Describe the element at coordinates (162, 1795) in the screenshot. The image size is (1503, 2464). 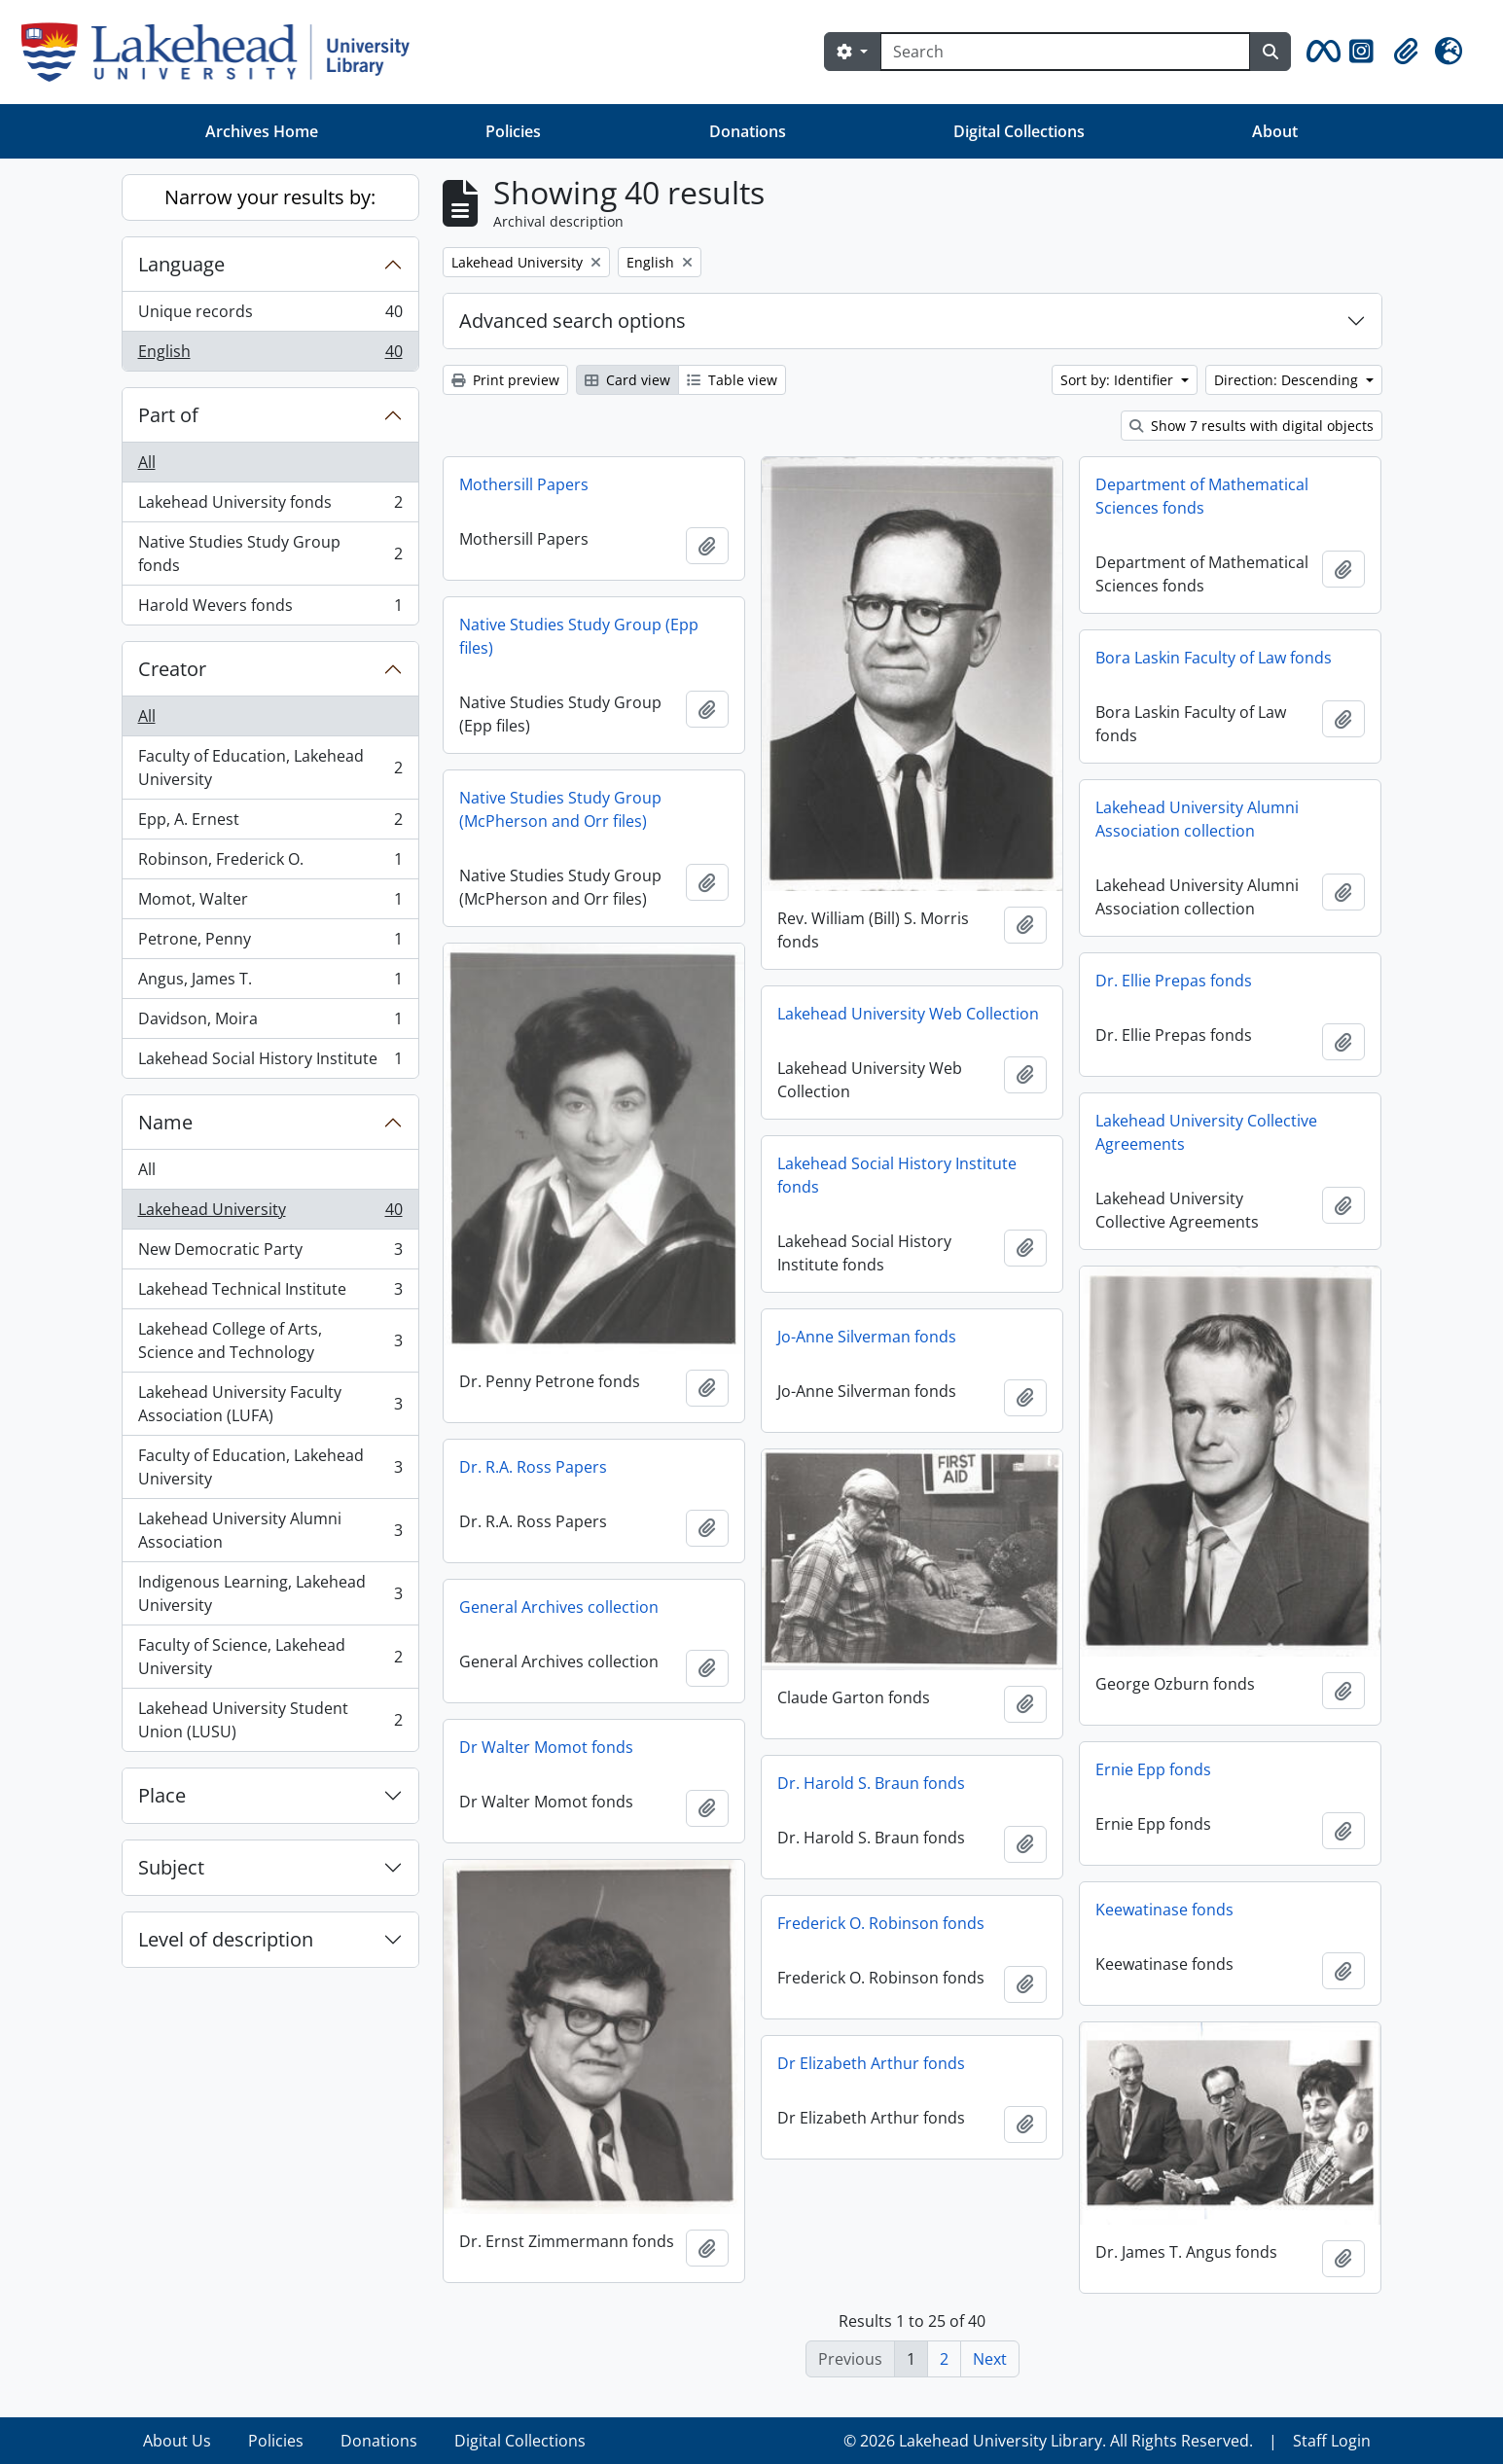
I see `Place` at that location.